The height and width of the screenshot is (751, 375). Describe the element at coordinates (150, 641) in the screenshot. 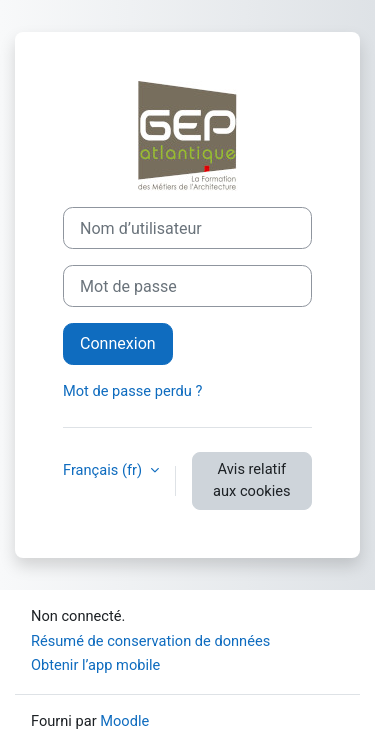

I see `Résumé de conservation de données` at that location.